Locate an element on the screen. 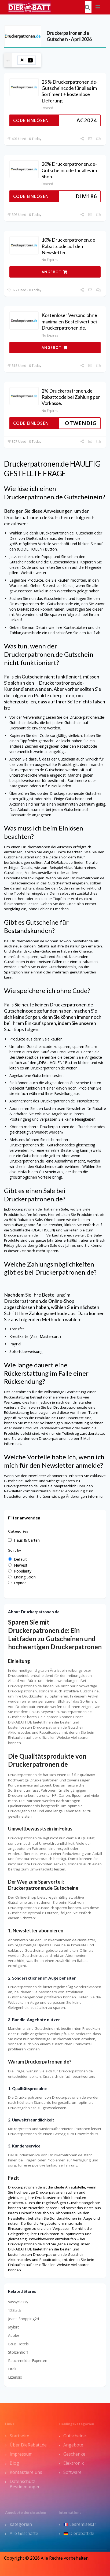 This screenshot has height=2576, width=110. Jaybird is located at coordinates (14, 2327).